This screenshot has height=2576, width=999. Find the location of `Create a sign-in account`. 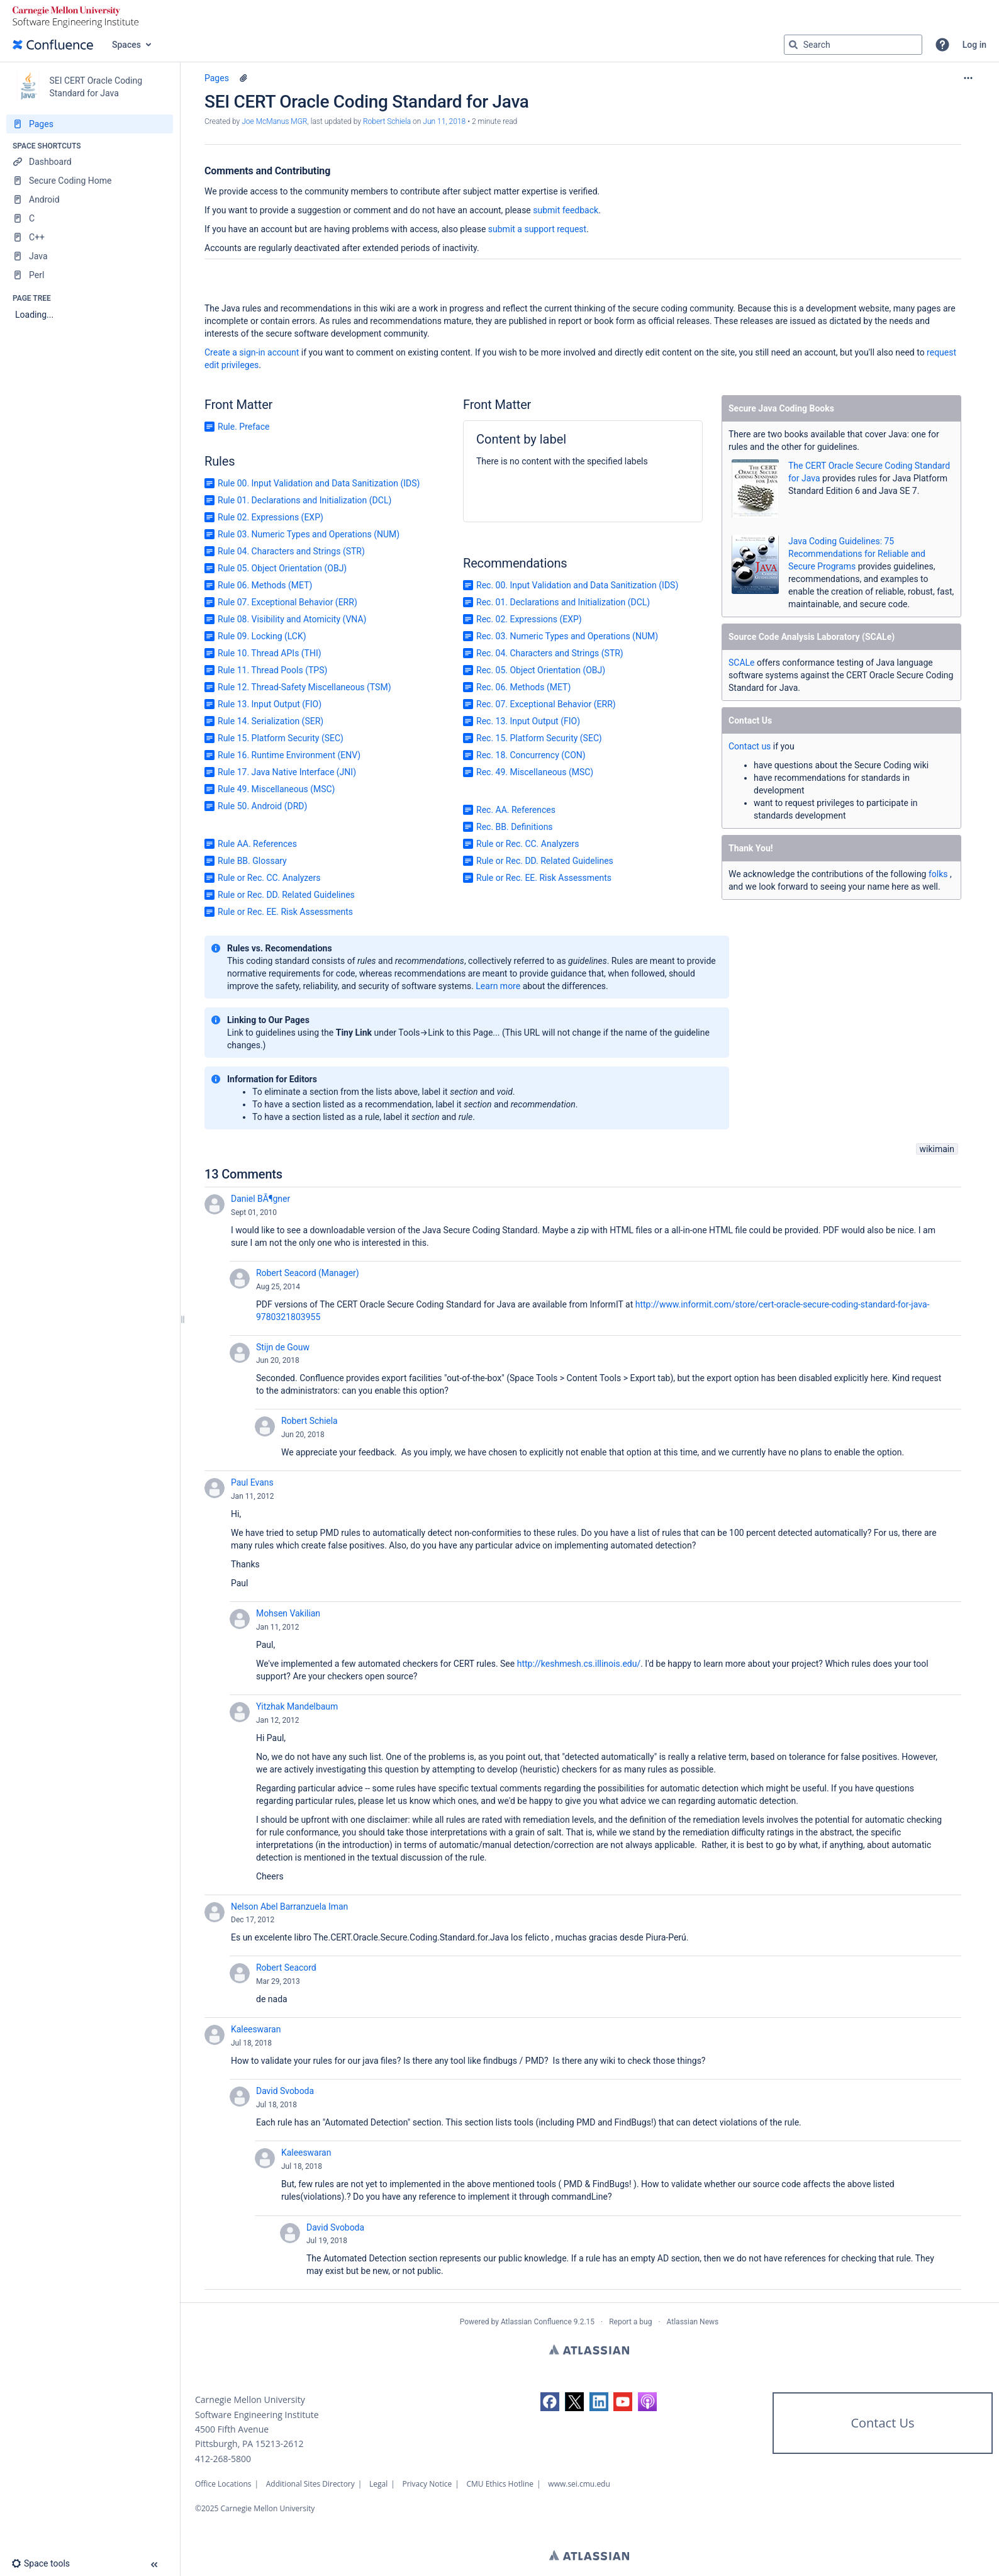

Create a sign-in account is located at coordinates (251, 352).